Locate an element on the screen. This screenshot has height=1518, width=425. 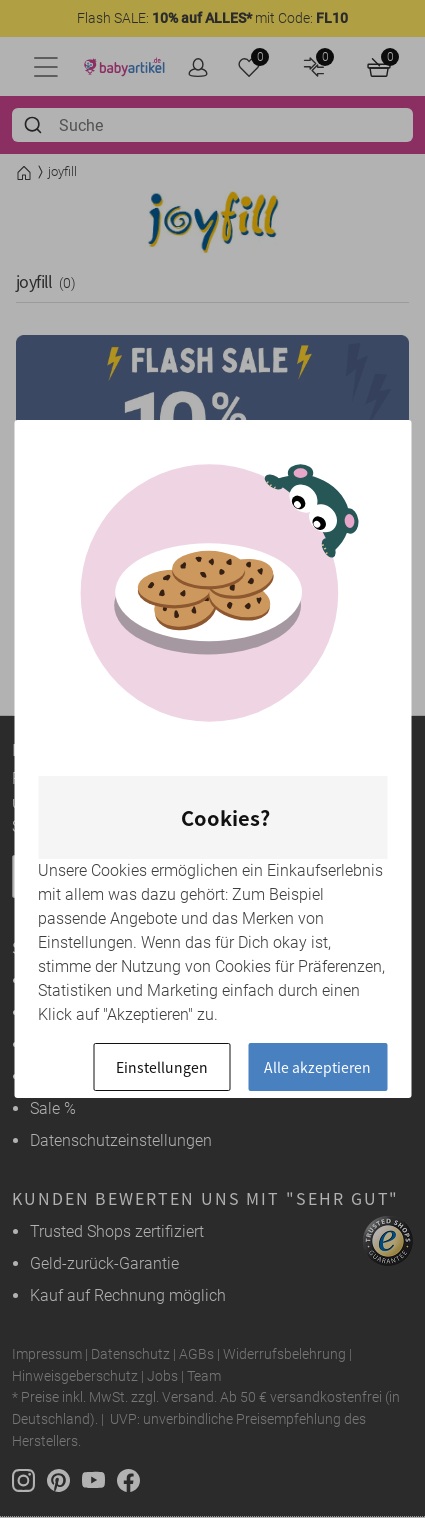
Einstellungen is located at coordinates (162, 1067).